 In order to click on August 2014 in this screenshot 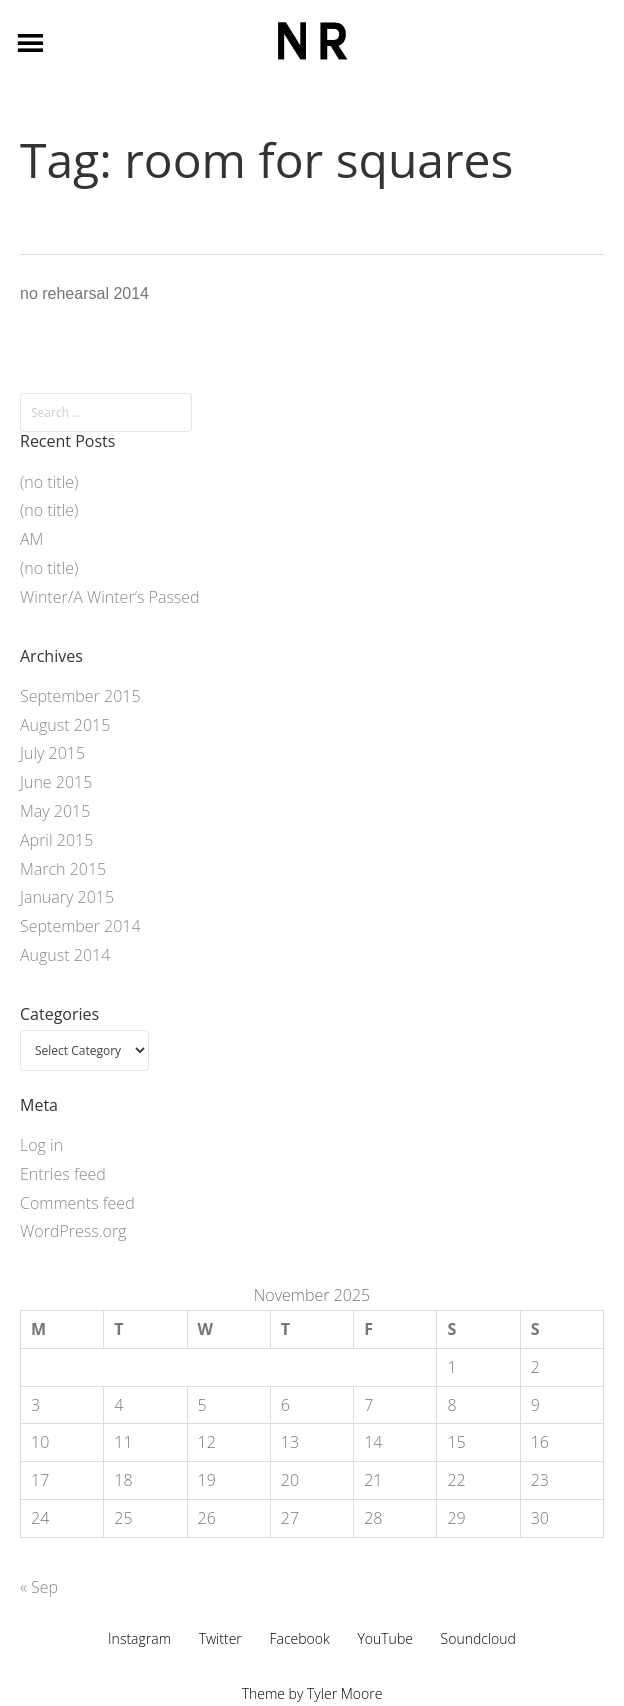, I will do `click(65, 955)`.